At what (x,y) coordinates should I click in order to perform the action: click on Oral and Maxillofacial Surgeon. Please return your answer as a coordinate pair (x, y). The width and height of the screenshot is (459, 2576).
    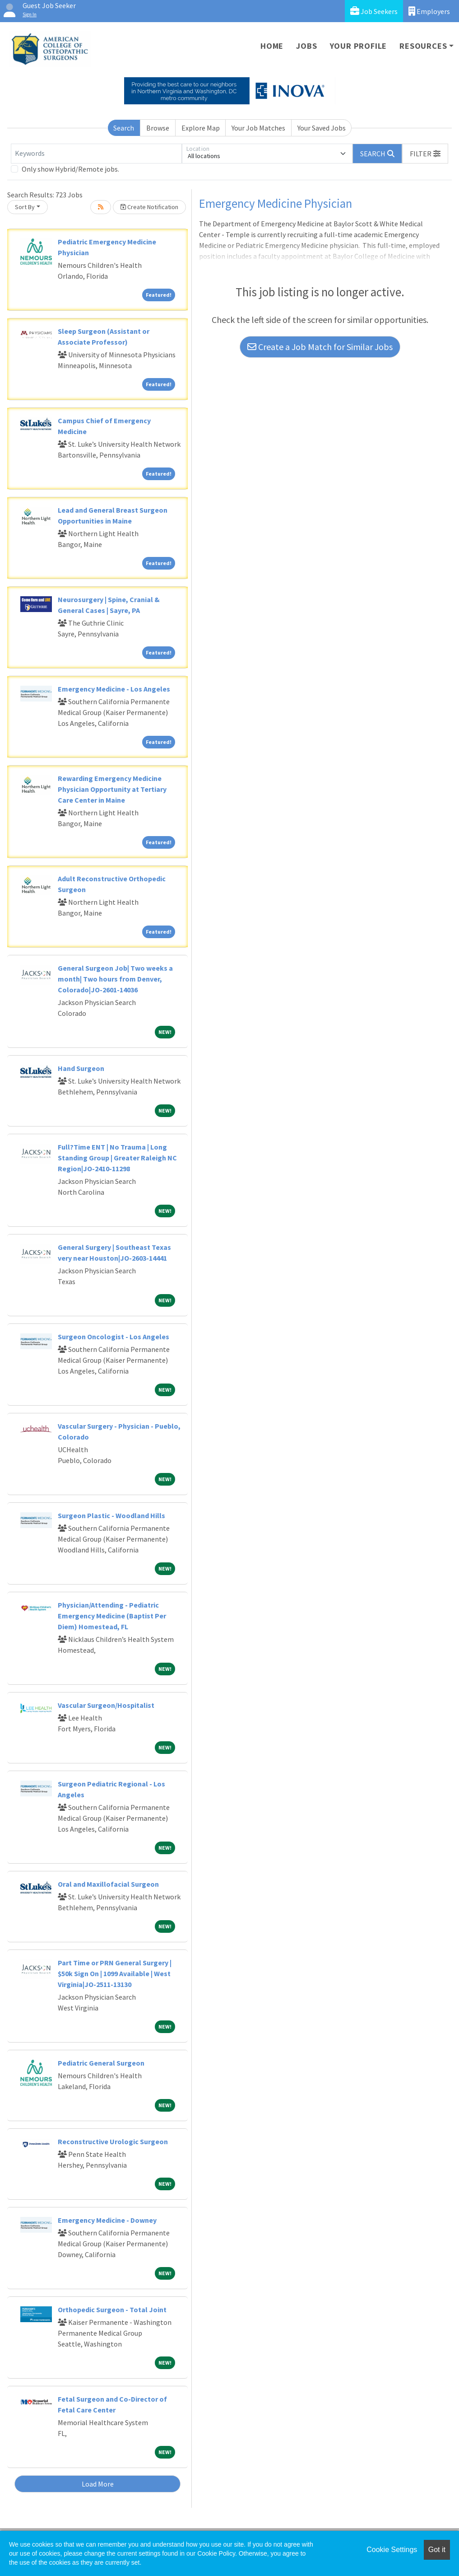
    Looking at the image, I should click on (108, 1884).